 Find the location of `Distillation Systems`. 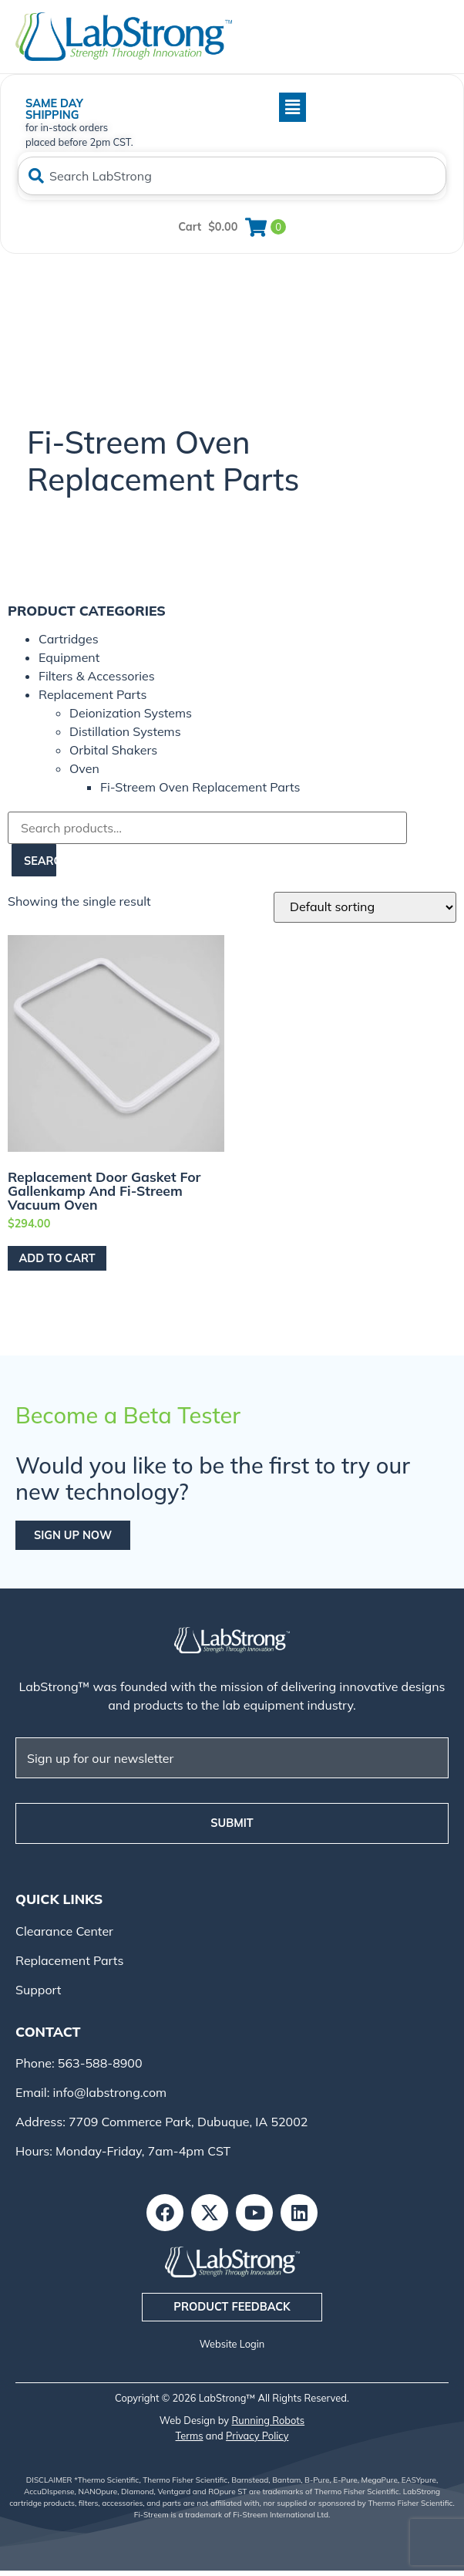

Distillation Systems is located at coordinates (125, 731).